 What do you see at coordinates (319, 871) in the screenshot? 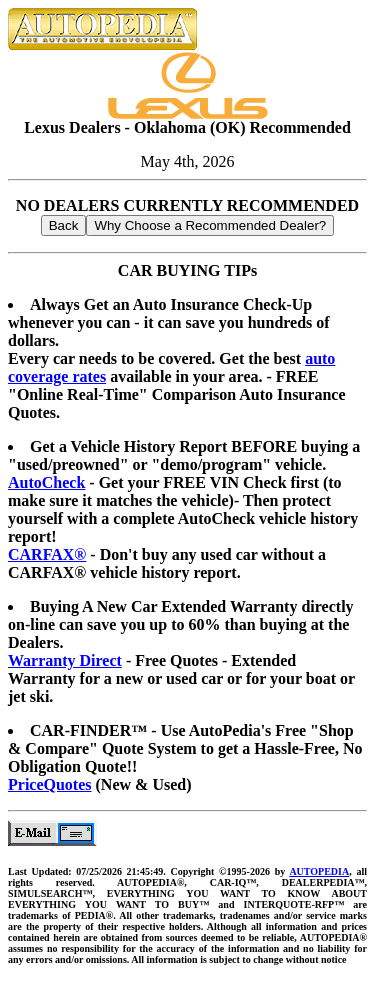
I see `AUTOPEDIA` at bounding box center [319, 871].